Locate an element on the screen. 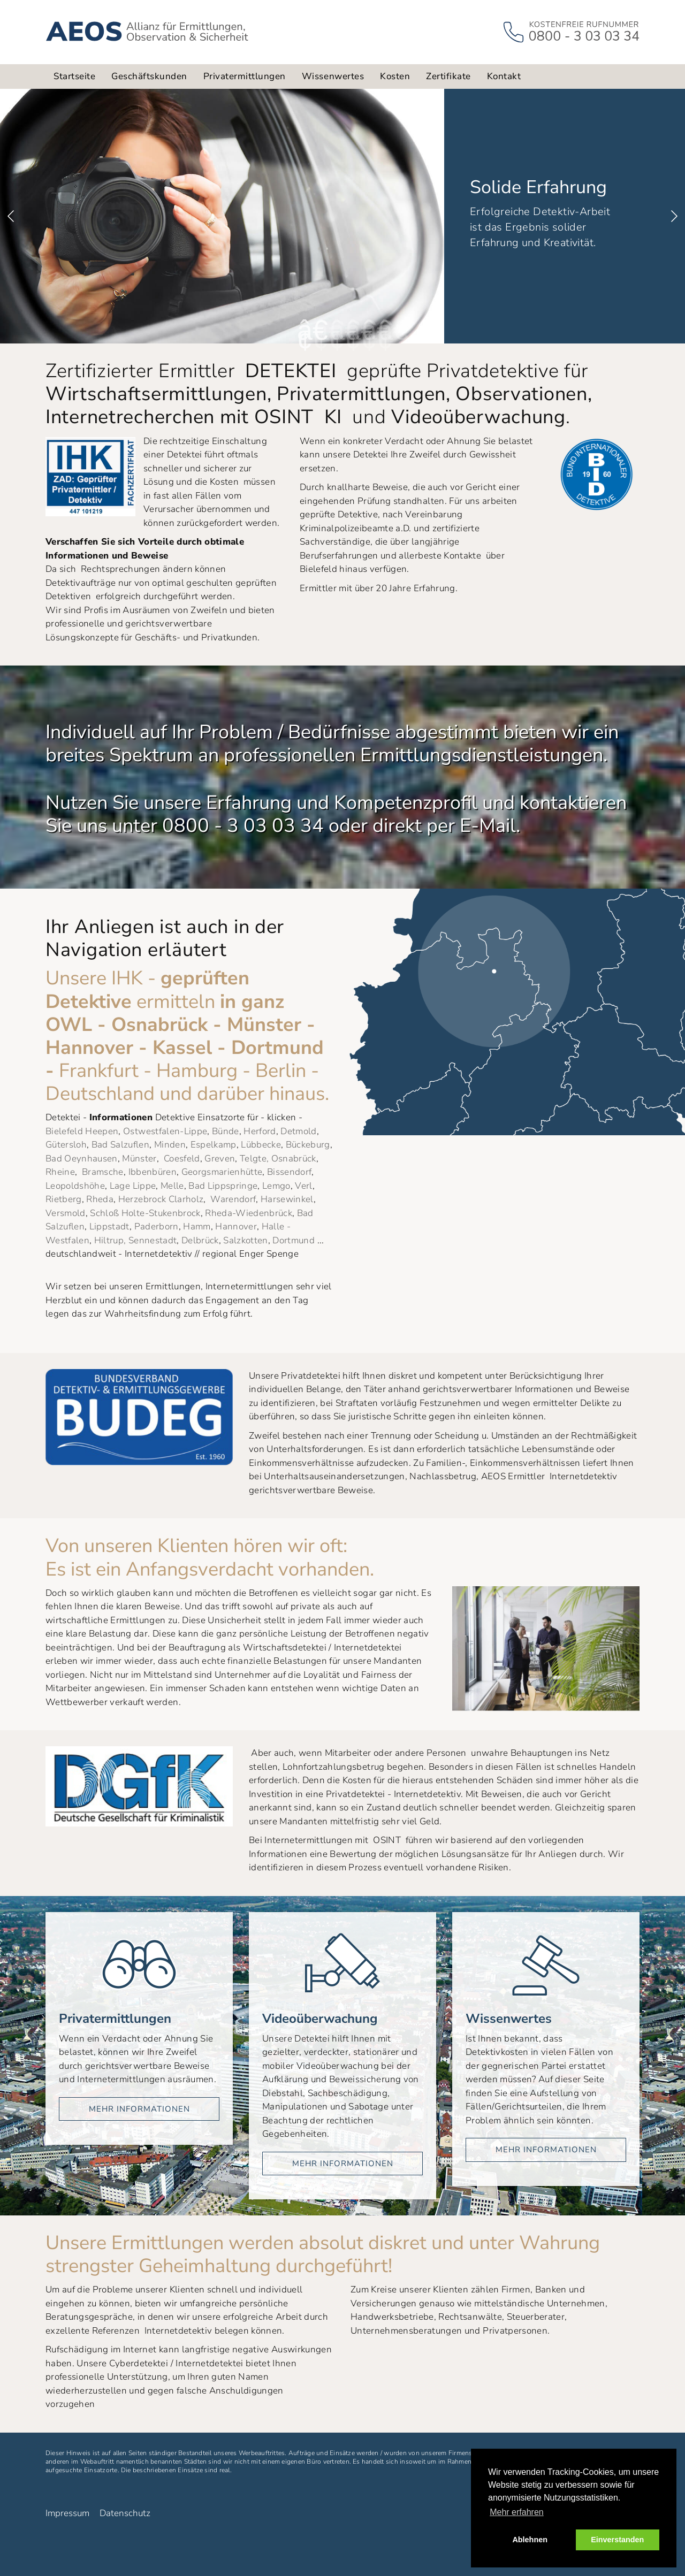 This screenshot has height=2576, width=685. Rheda-Wiedenbrück is located at coordinates (248, 1213).